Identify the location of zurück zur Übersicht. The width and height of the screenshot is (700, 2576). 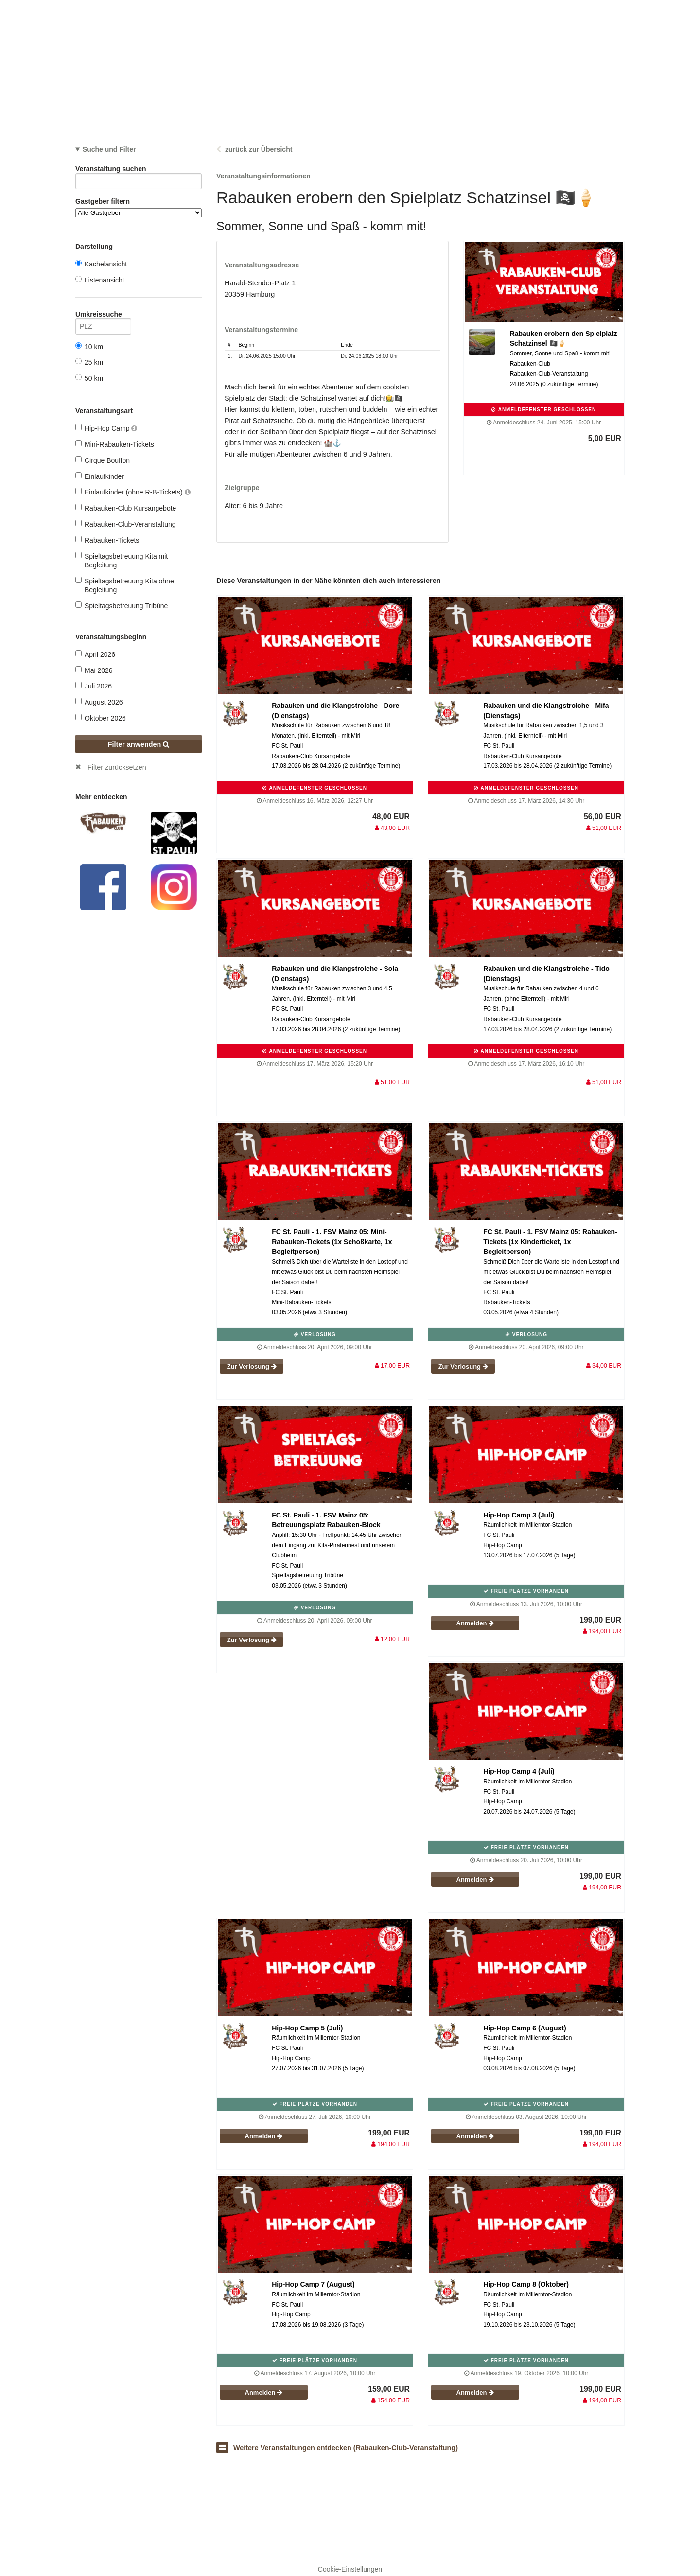
(258, 149).